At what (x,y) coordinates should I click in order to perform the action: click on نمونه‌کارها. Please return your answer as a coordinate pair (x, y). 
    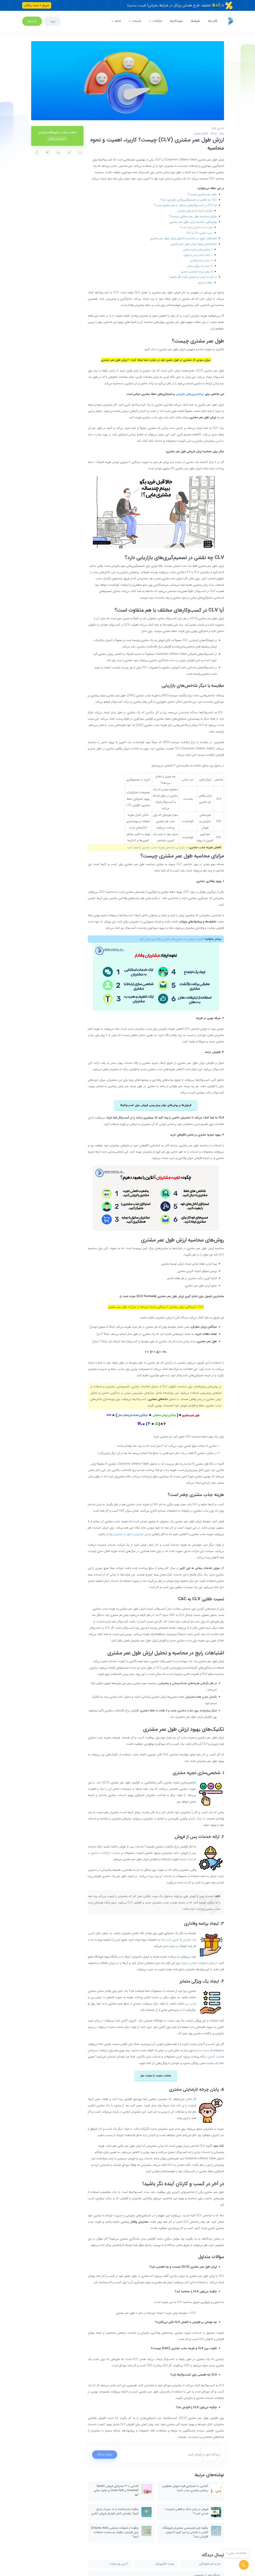
    Looking at the image, I should click on (176, 21).